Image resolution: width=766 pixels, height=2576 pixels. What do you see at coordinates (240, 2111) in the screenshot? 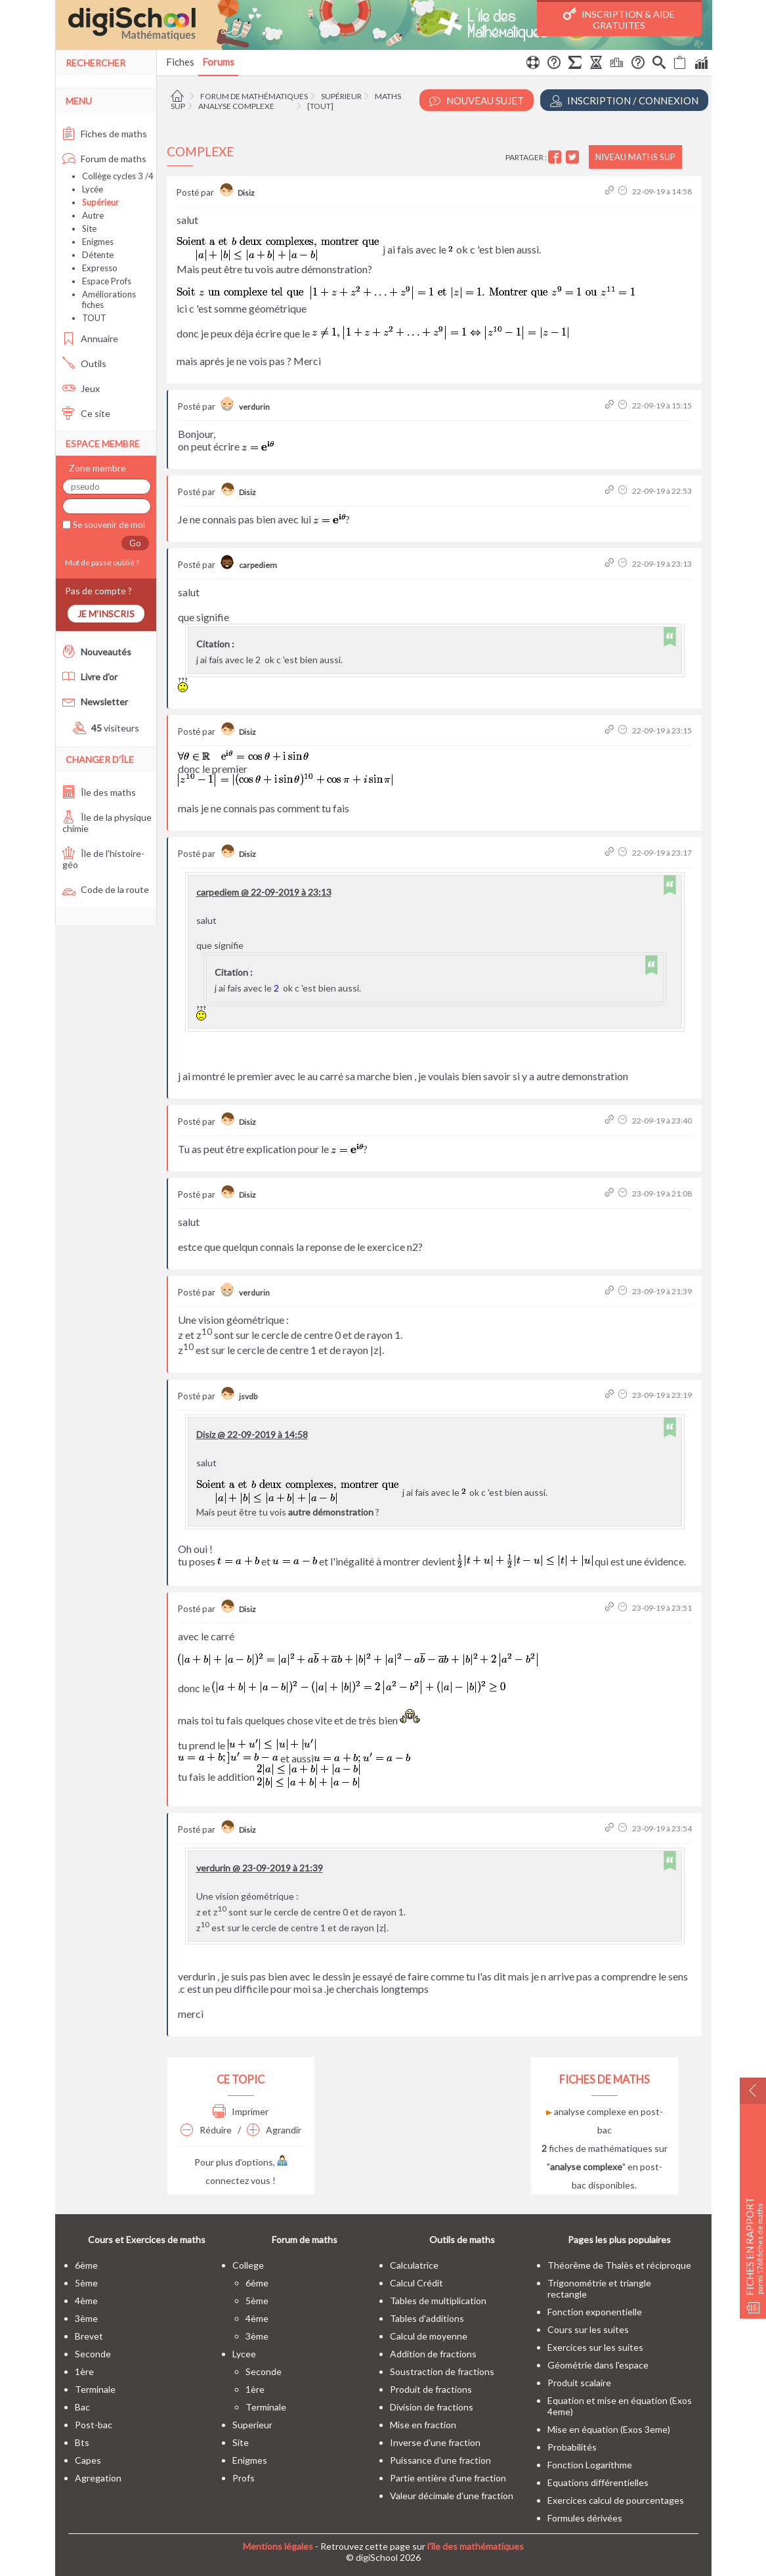
I see `Imprimer` at bounding box center [240, 2111].